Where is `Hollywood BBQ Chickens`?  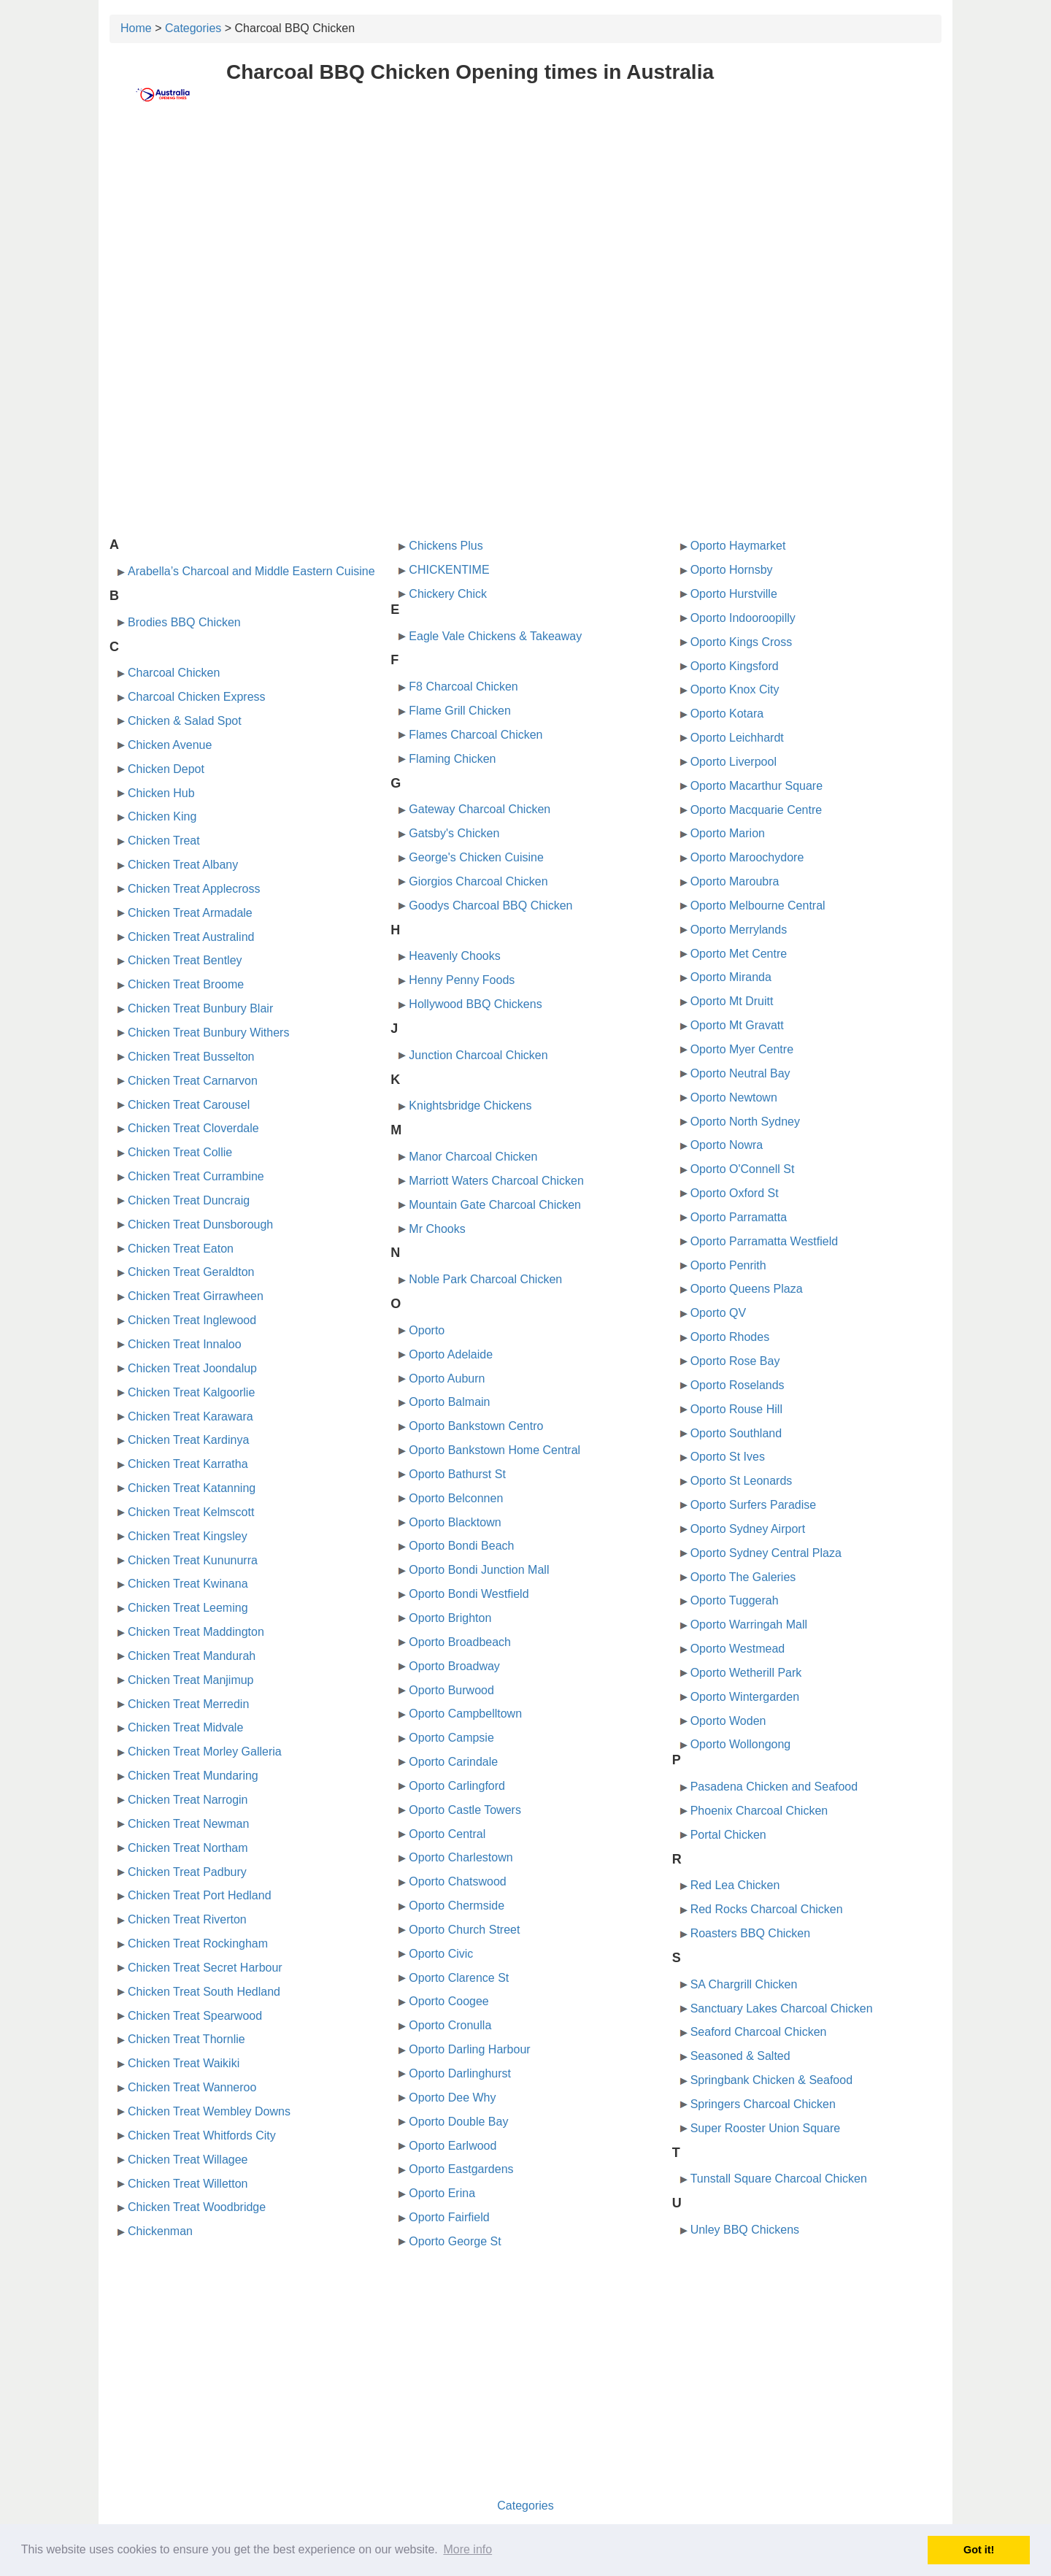
Hollywood BBQ Chickens is located at coordinates (475, 1004).